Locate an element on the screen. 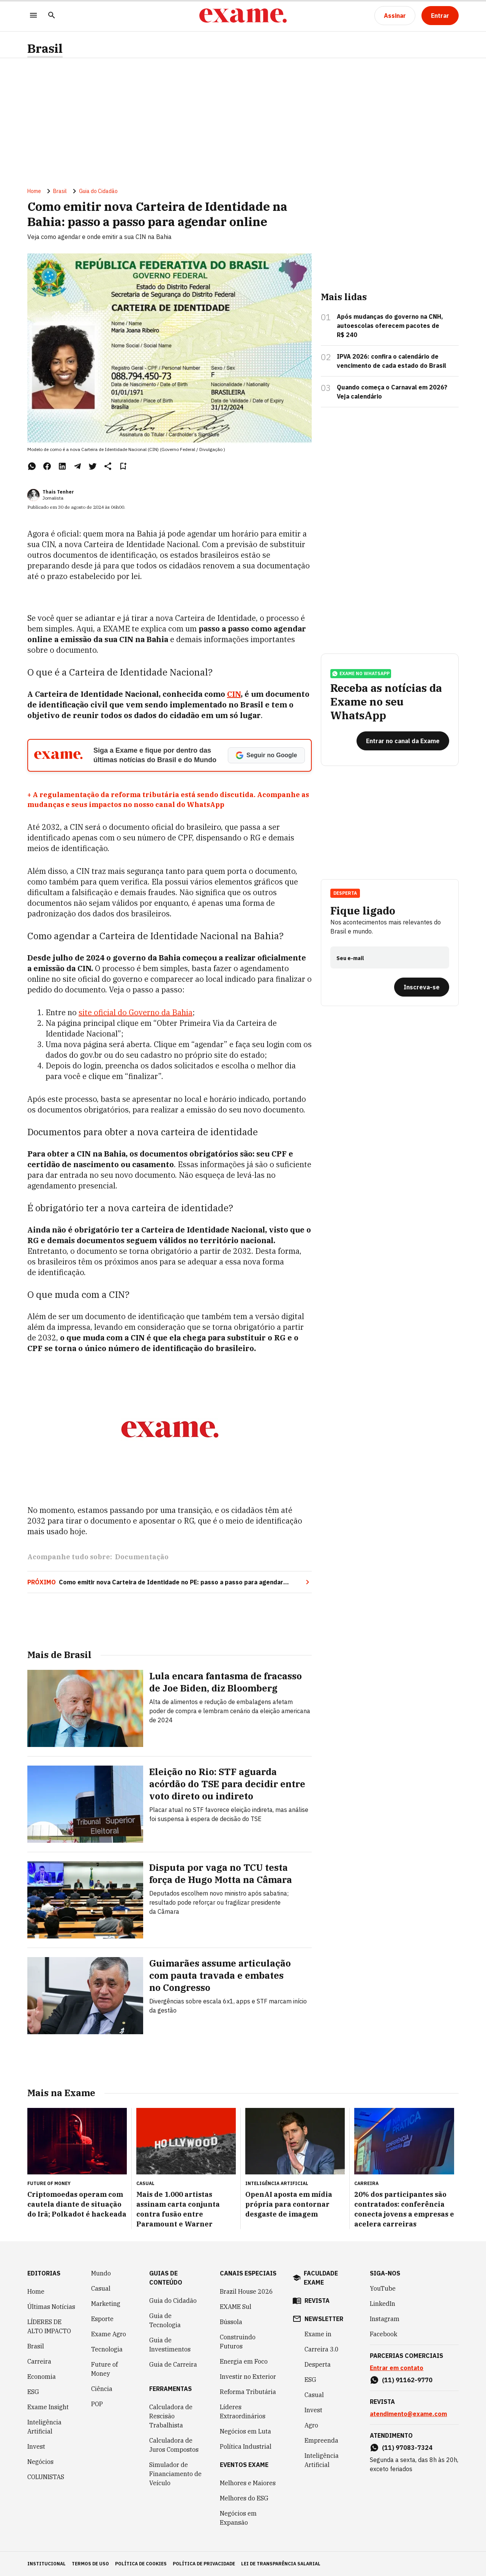 The height and width of the screenshot is (2576, 486). [Entrar] is located at coordinates (440, 15).